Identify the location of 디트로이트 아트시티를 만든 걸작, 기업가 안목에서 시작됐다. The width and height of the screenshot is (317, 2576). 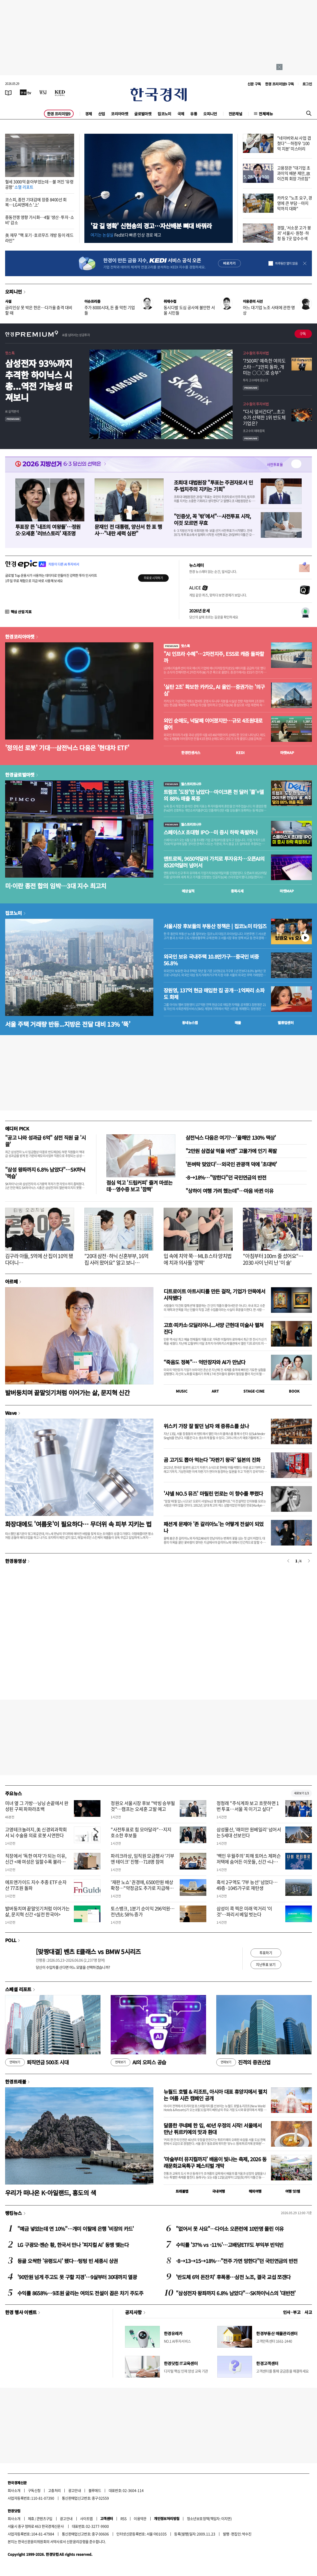
(214, 1294).